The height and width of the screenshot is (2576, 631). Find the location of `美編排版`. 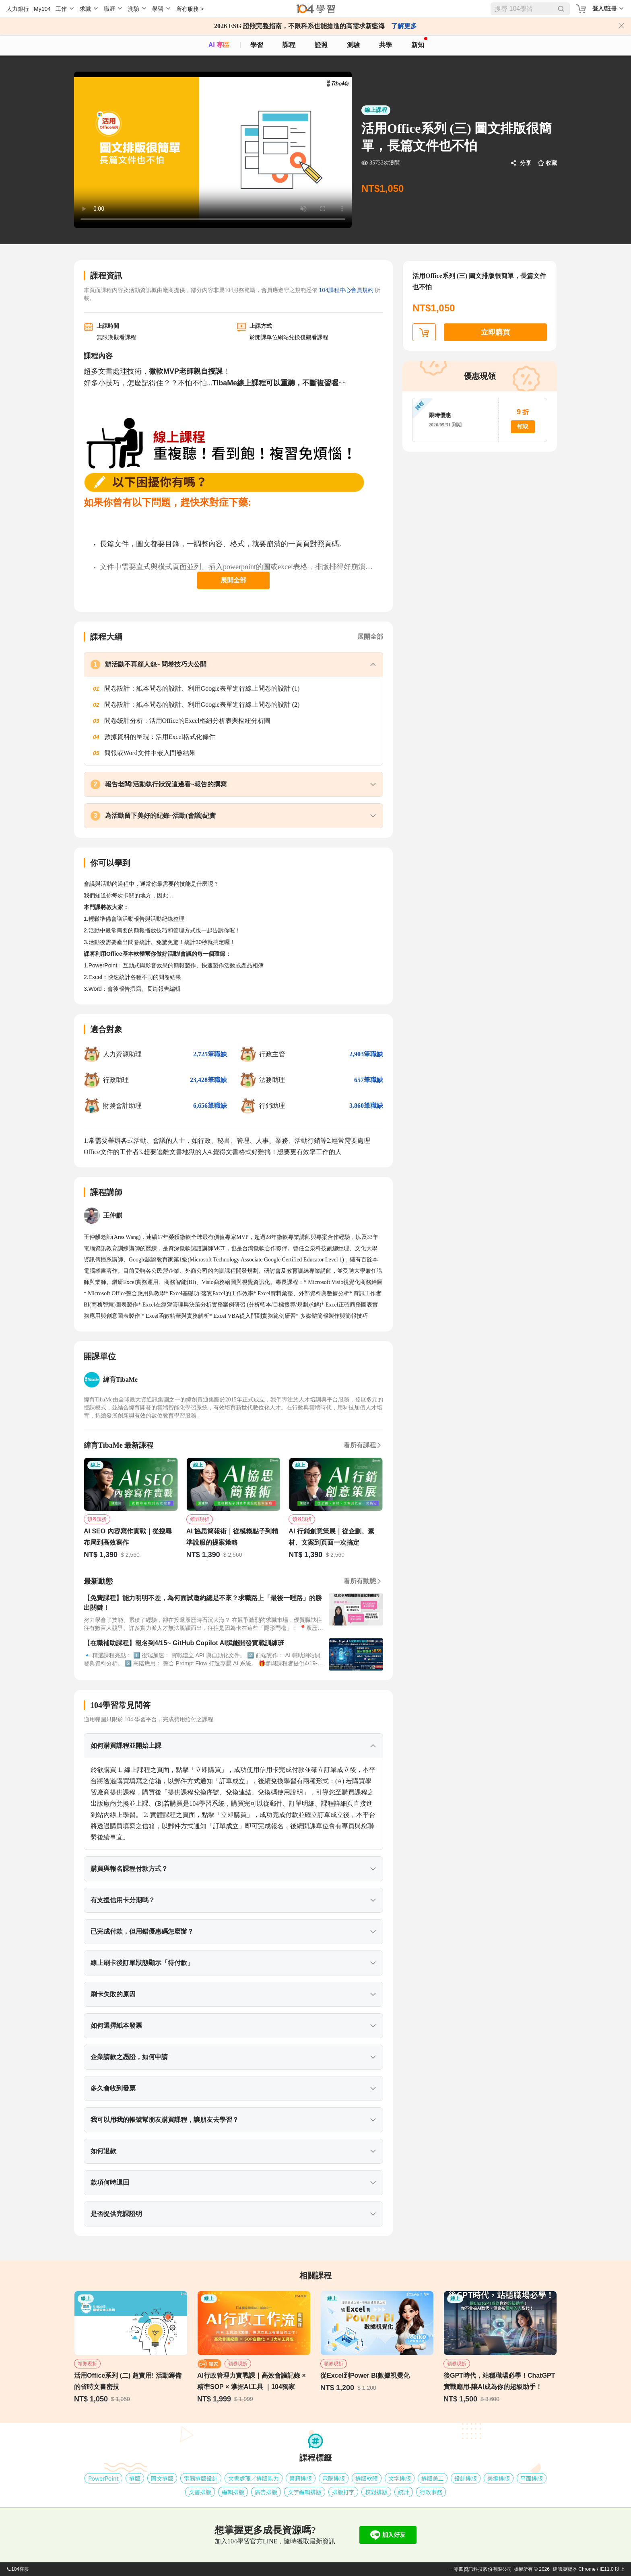

美編排版 is located at coordinates (498, 2478).